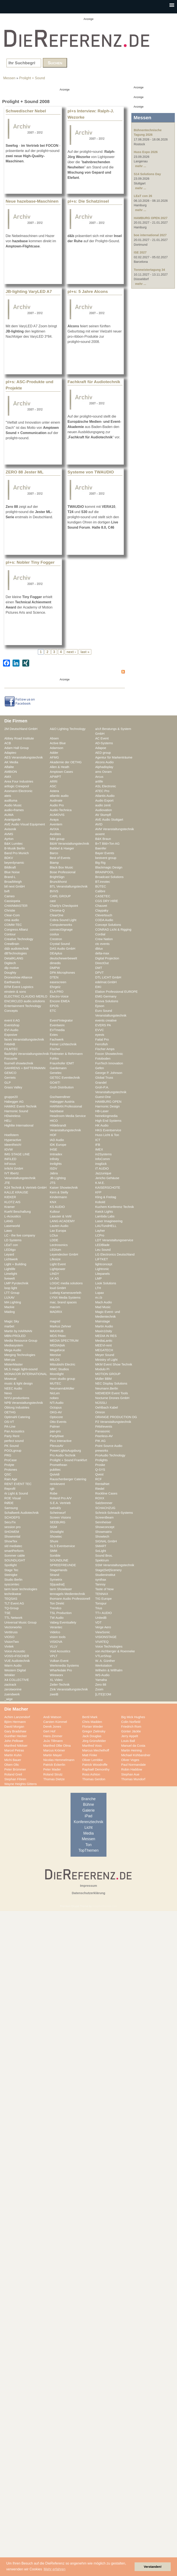 The image size is (177, 2576). Describe the element at coordinates (54, 1764) in the screenshot. I see `Patrick Eckerlin` at that location.